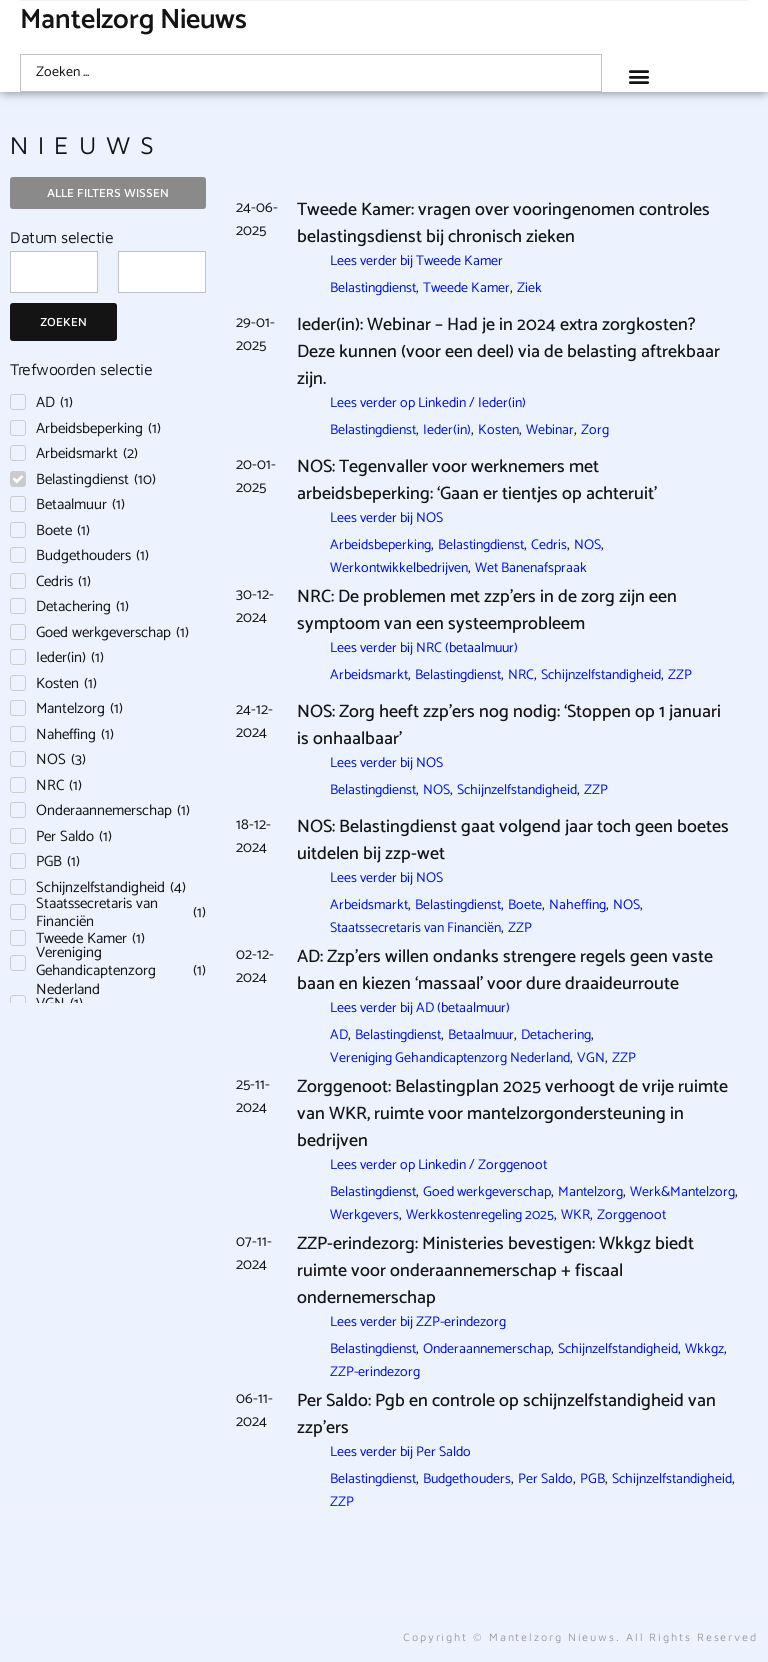  What do you see at coordinates (682, 1192) in the screenshot?
I see `Werk&Mantelzorg` at bounding box center [682, 1192].